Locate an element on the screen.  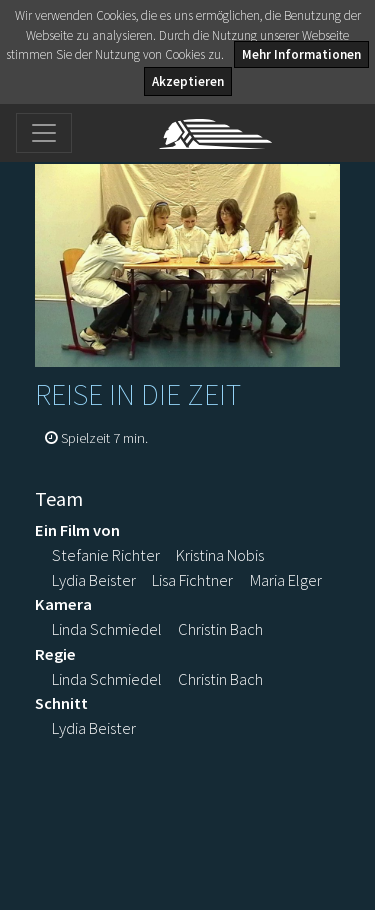
Mehr Informationen is located at coordinates (301, 54).